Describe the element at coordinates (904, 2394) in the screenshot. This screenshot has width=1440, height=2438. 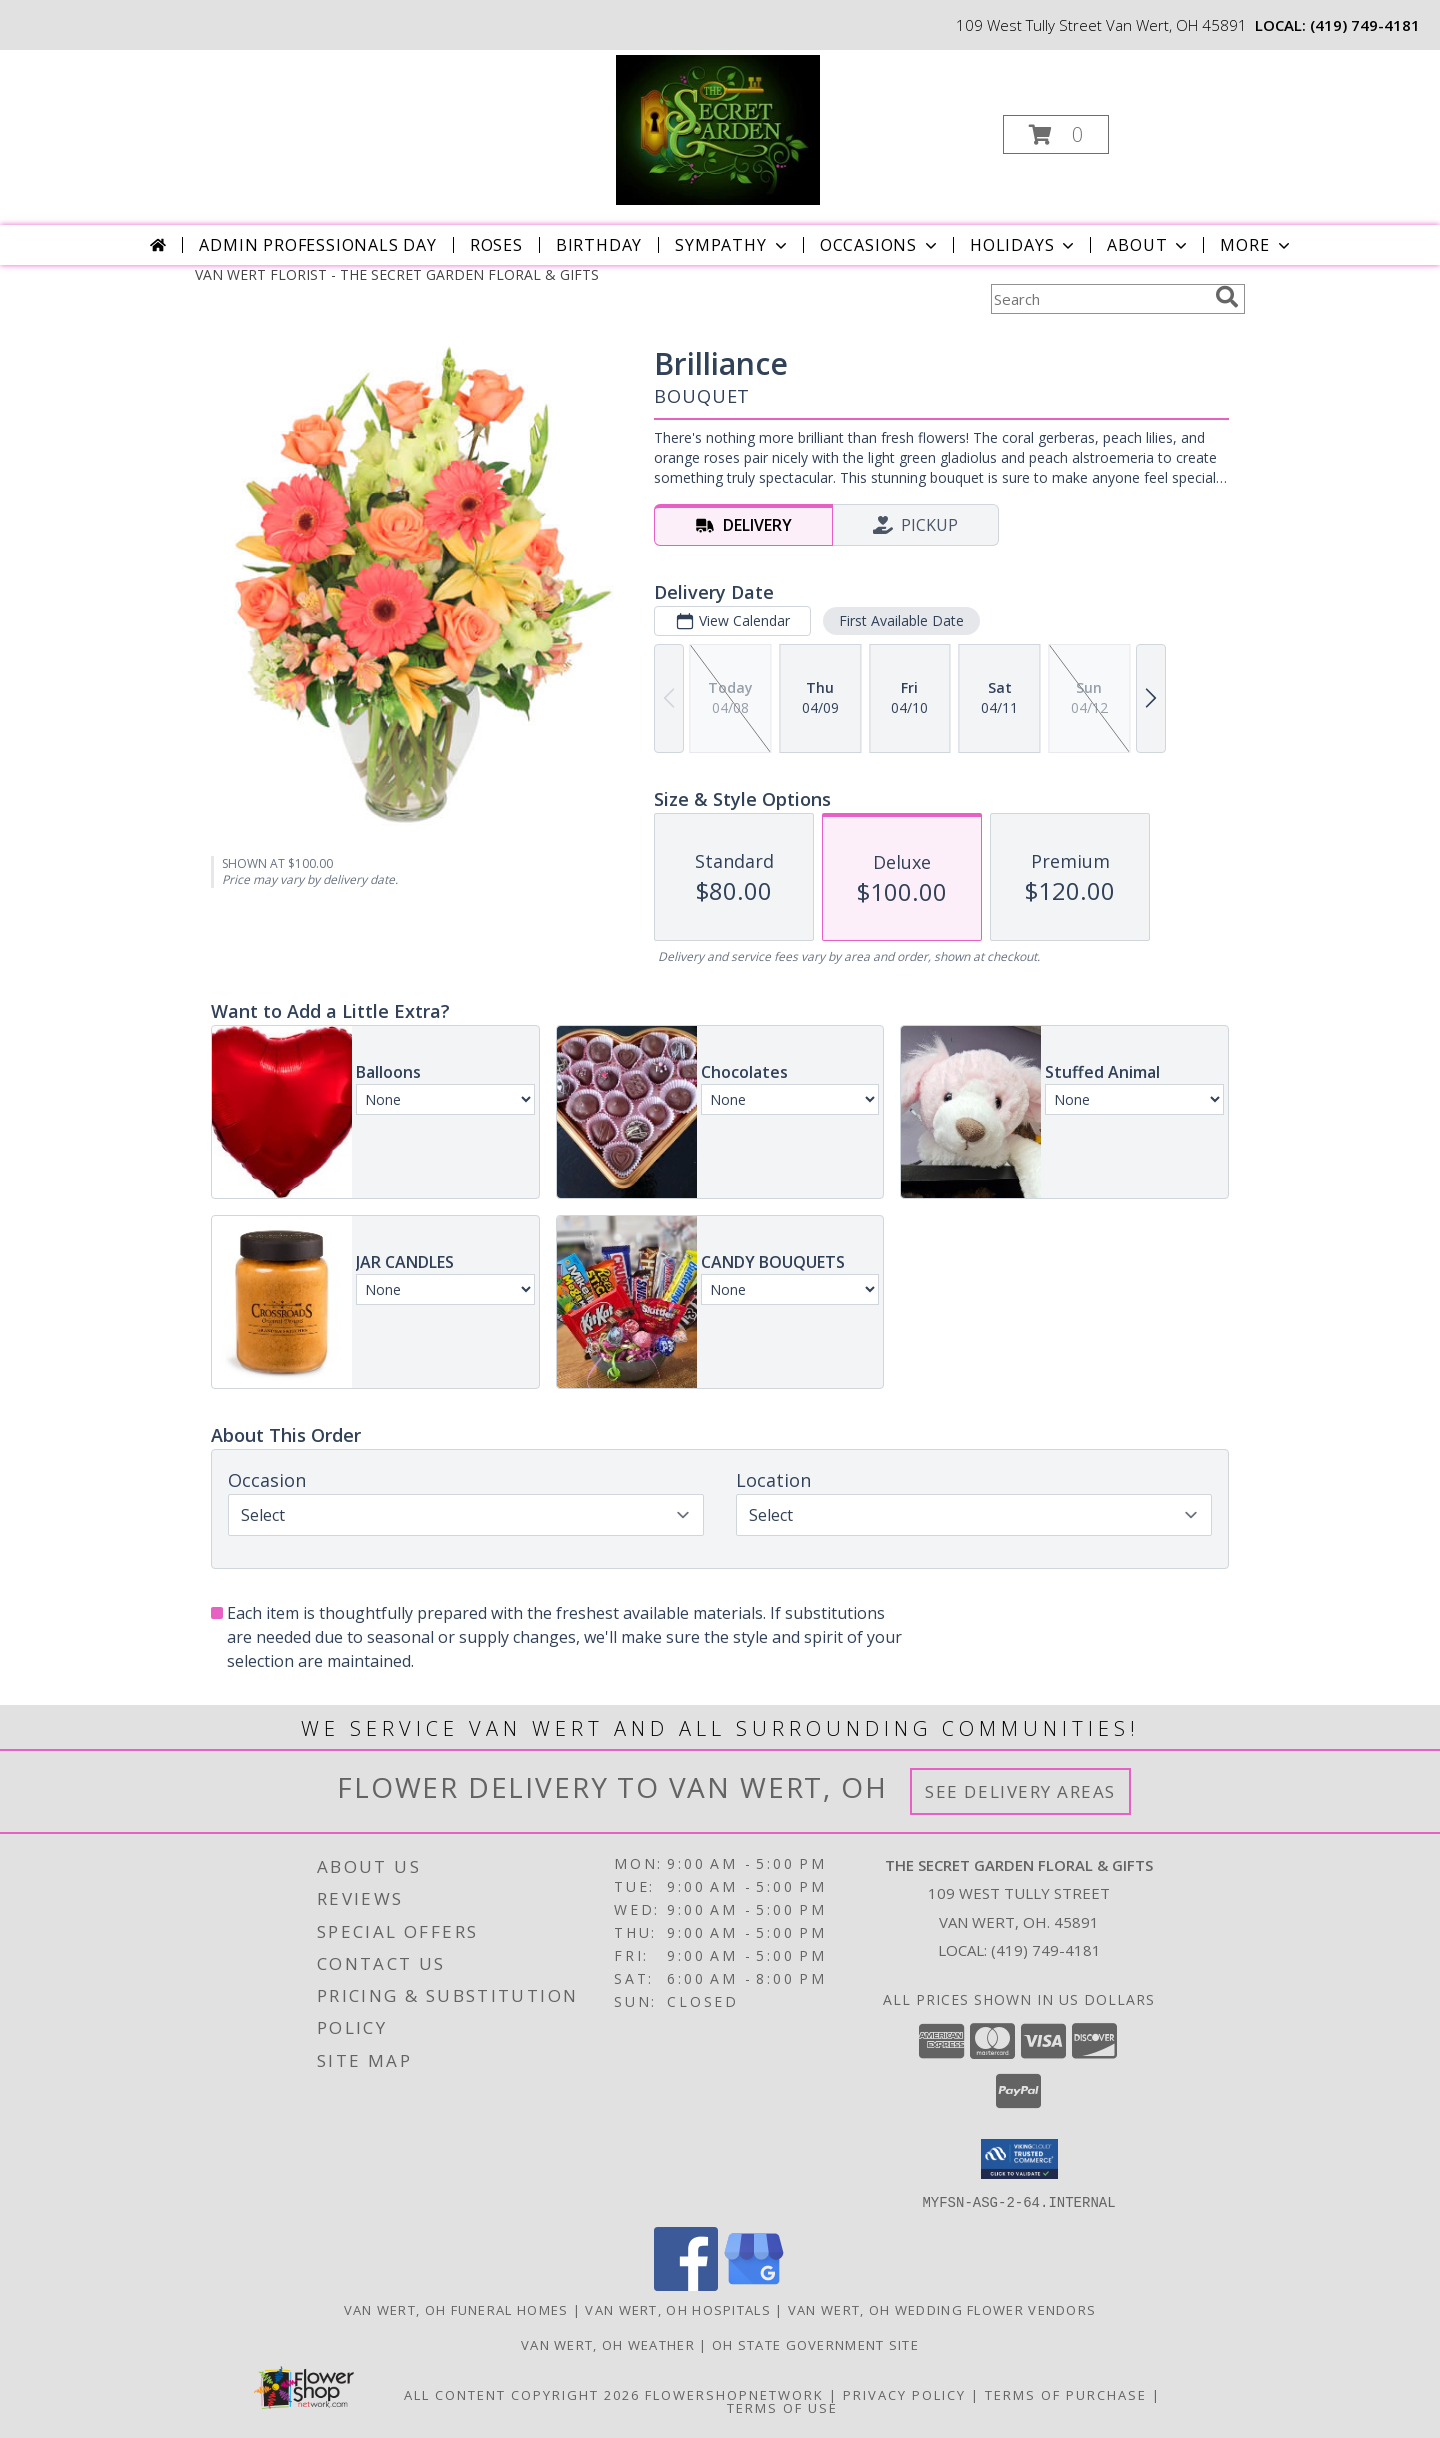
I see `Privacy Policy [Open Privacy Policy in new window]` at that location.